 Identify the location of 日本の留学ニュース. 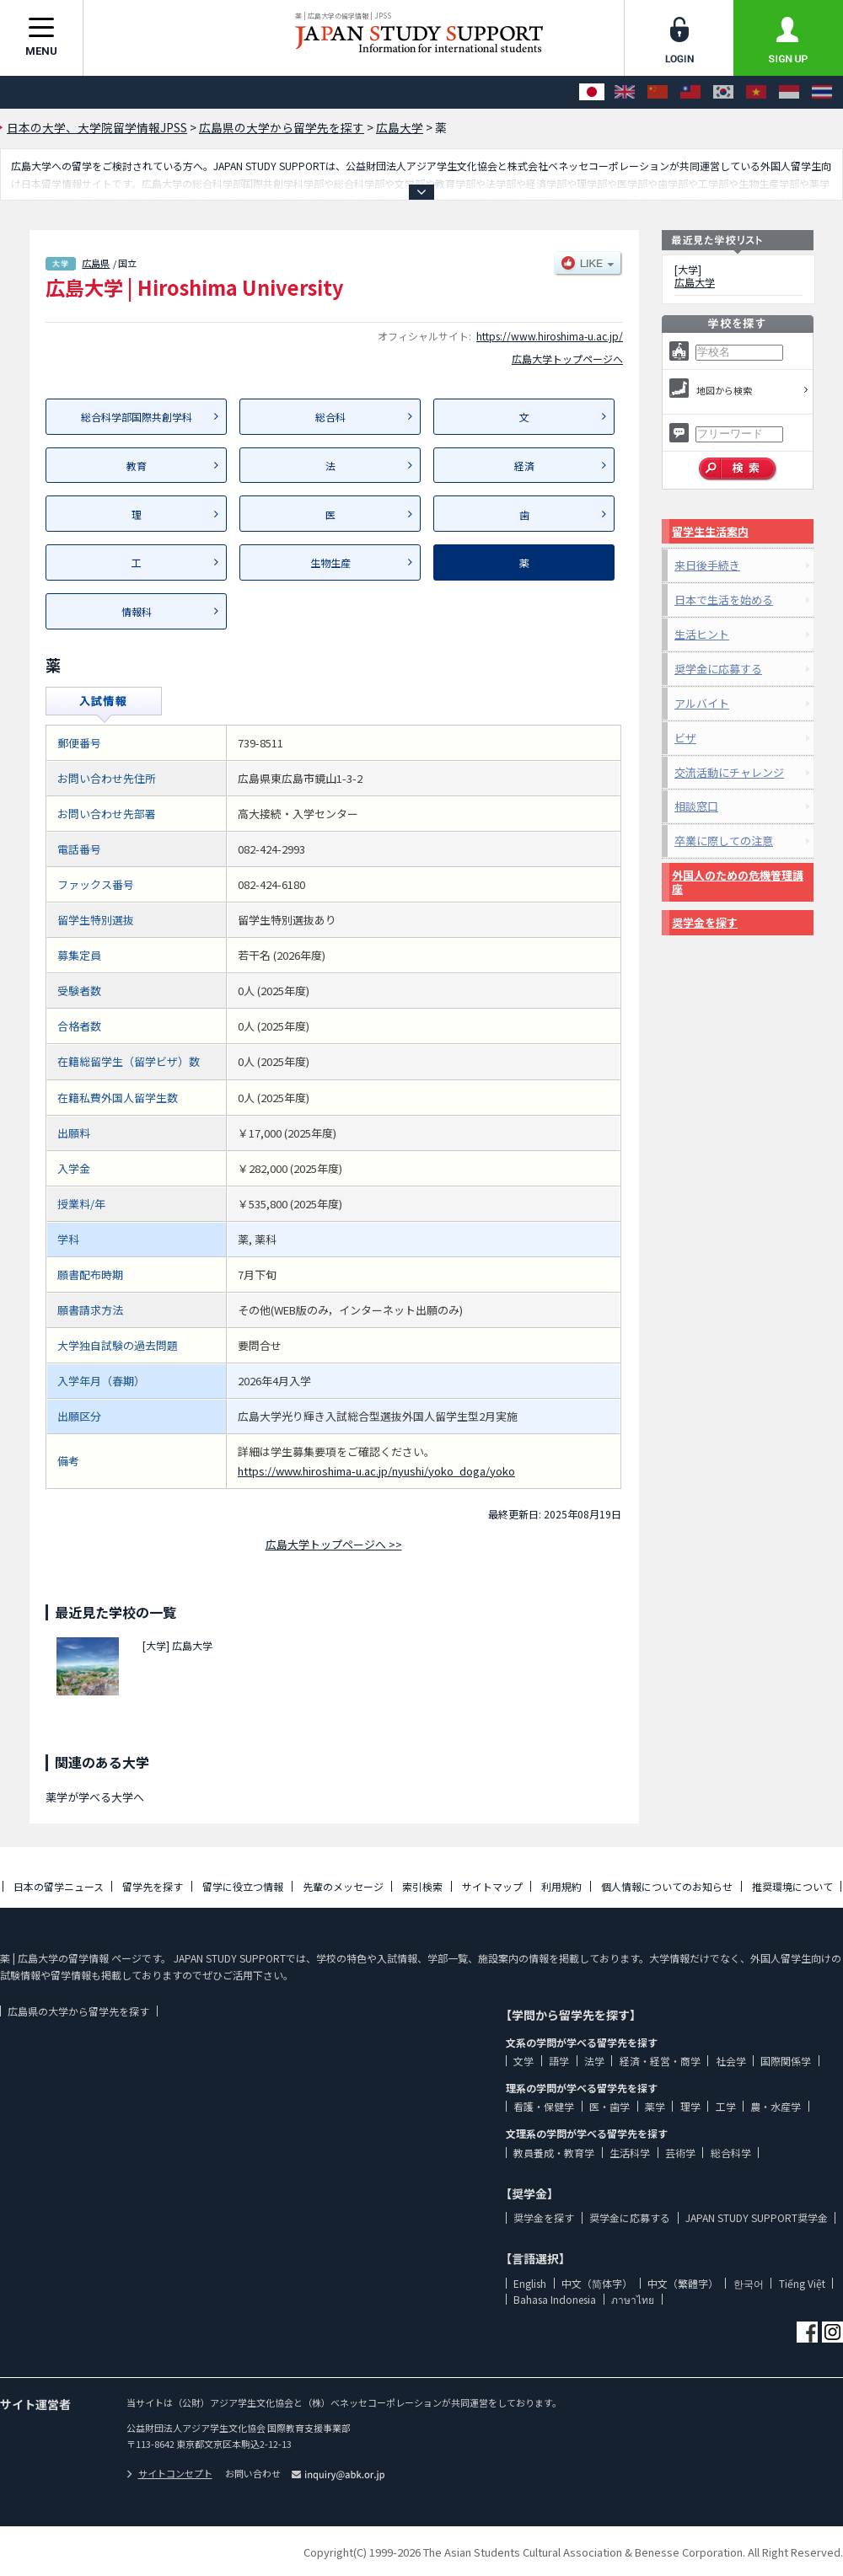
(58, 1886).